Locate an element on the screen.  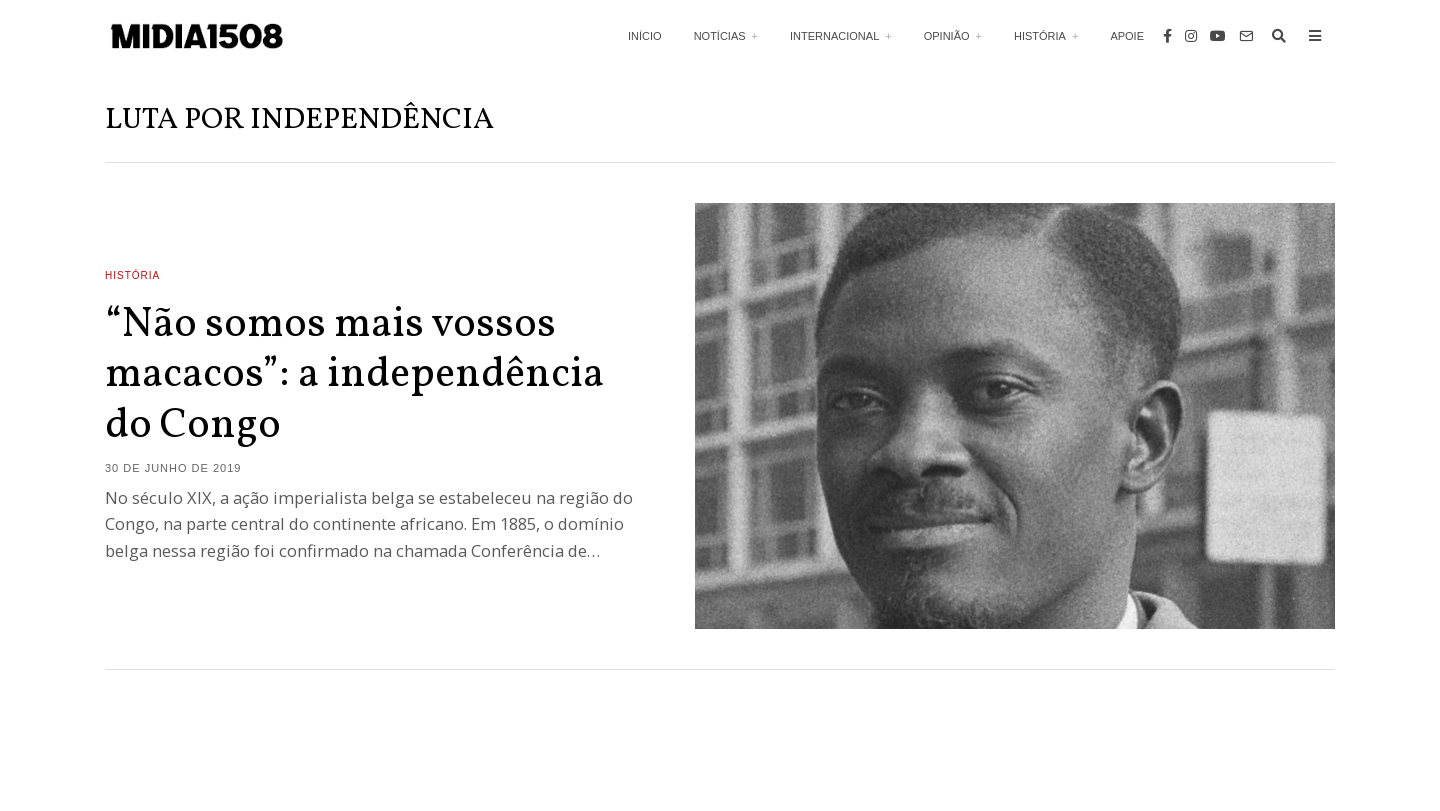
Apoie is located at coordinates (1127, 36).